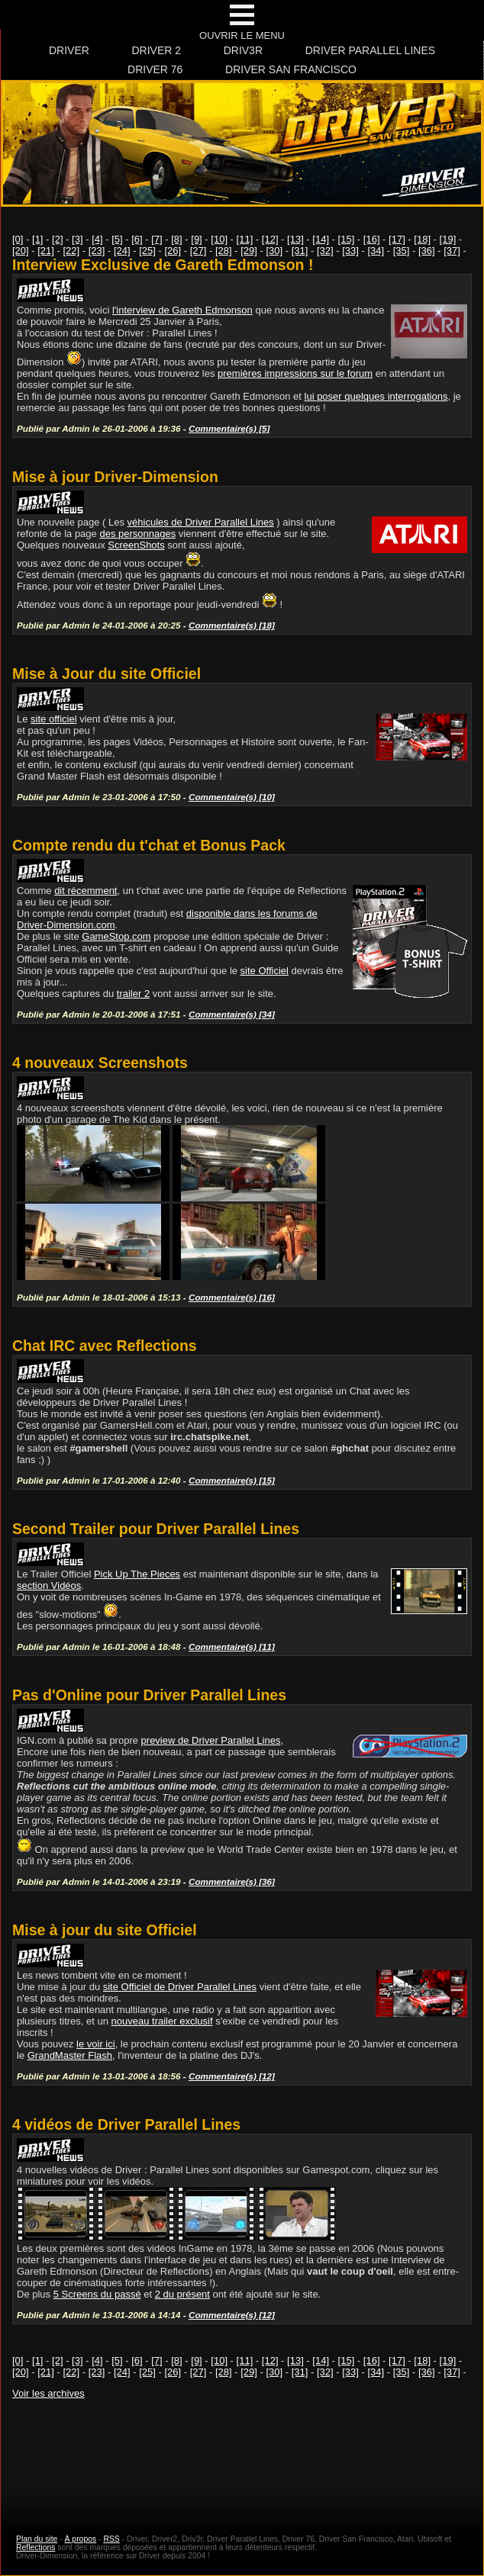 The height and width of the screenshot is (2576, 484). I want to click on [28], so click(223, 250).